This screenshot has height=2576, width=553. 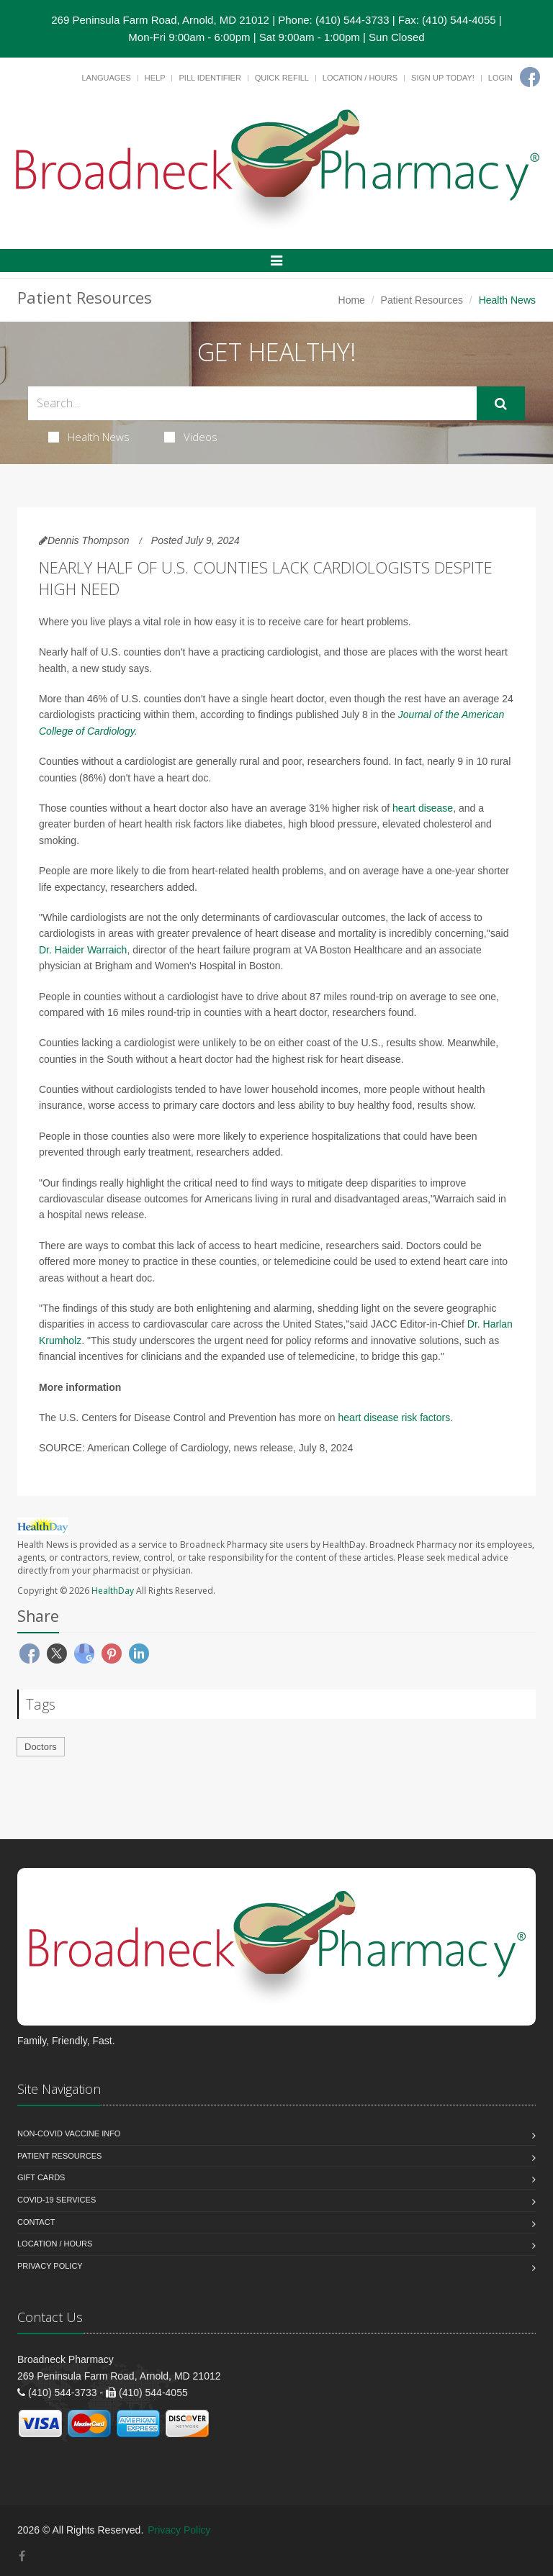 I want to click on Patient Resources, so click(x=422, y=300).